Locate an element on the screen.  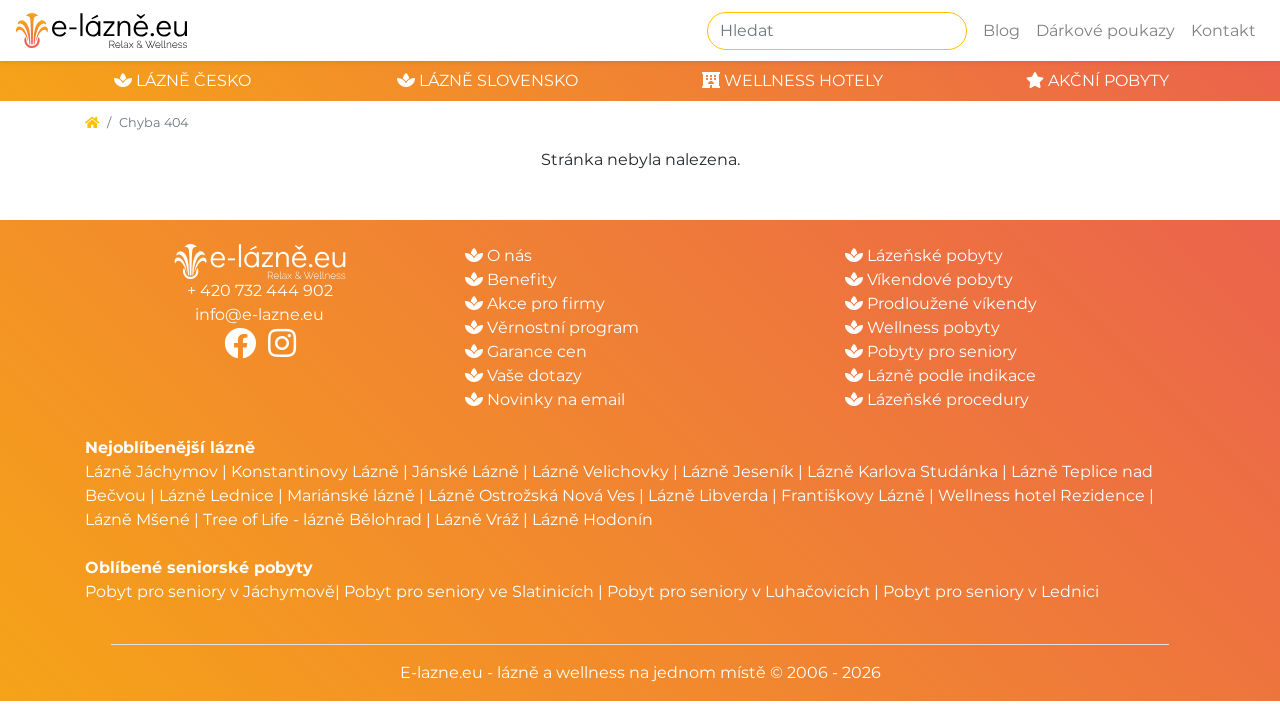
Jánské Lázně is located at coordinates (467, 471).